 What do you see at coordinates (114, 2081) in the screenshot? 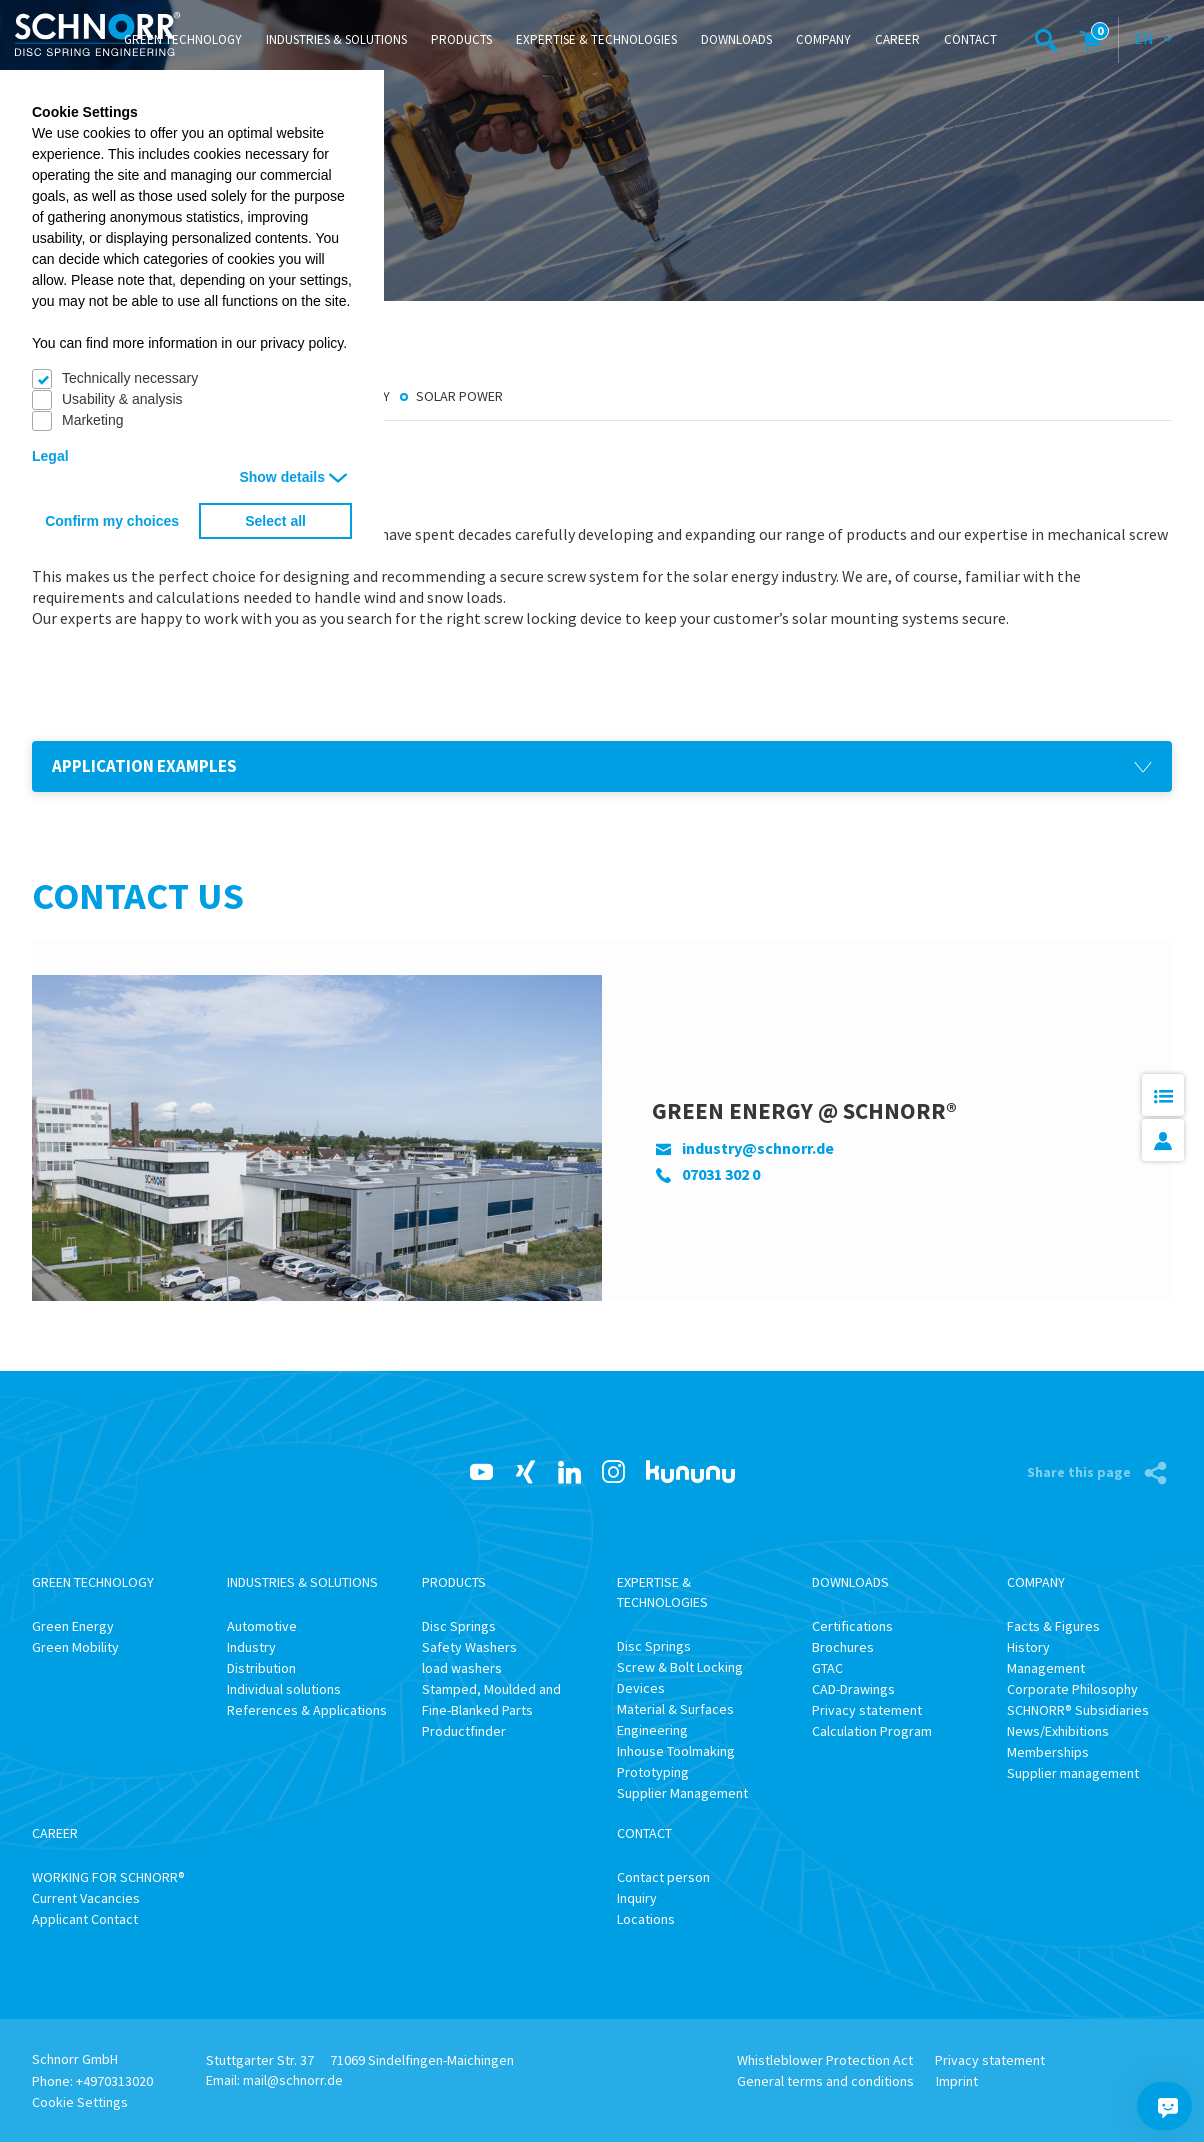
I see `+4970313020` at bounding box center [114, 2081].